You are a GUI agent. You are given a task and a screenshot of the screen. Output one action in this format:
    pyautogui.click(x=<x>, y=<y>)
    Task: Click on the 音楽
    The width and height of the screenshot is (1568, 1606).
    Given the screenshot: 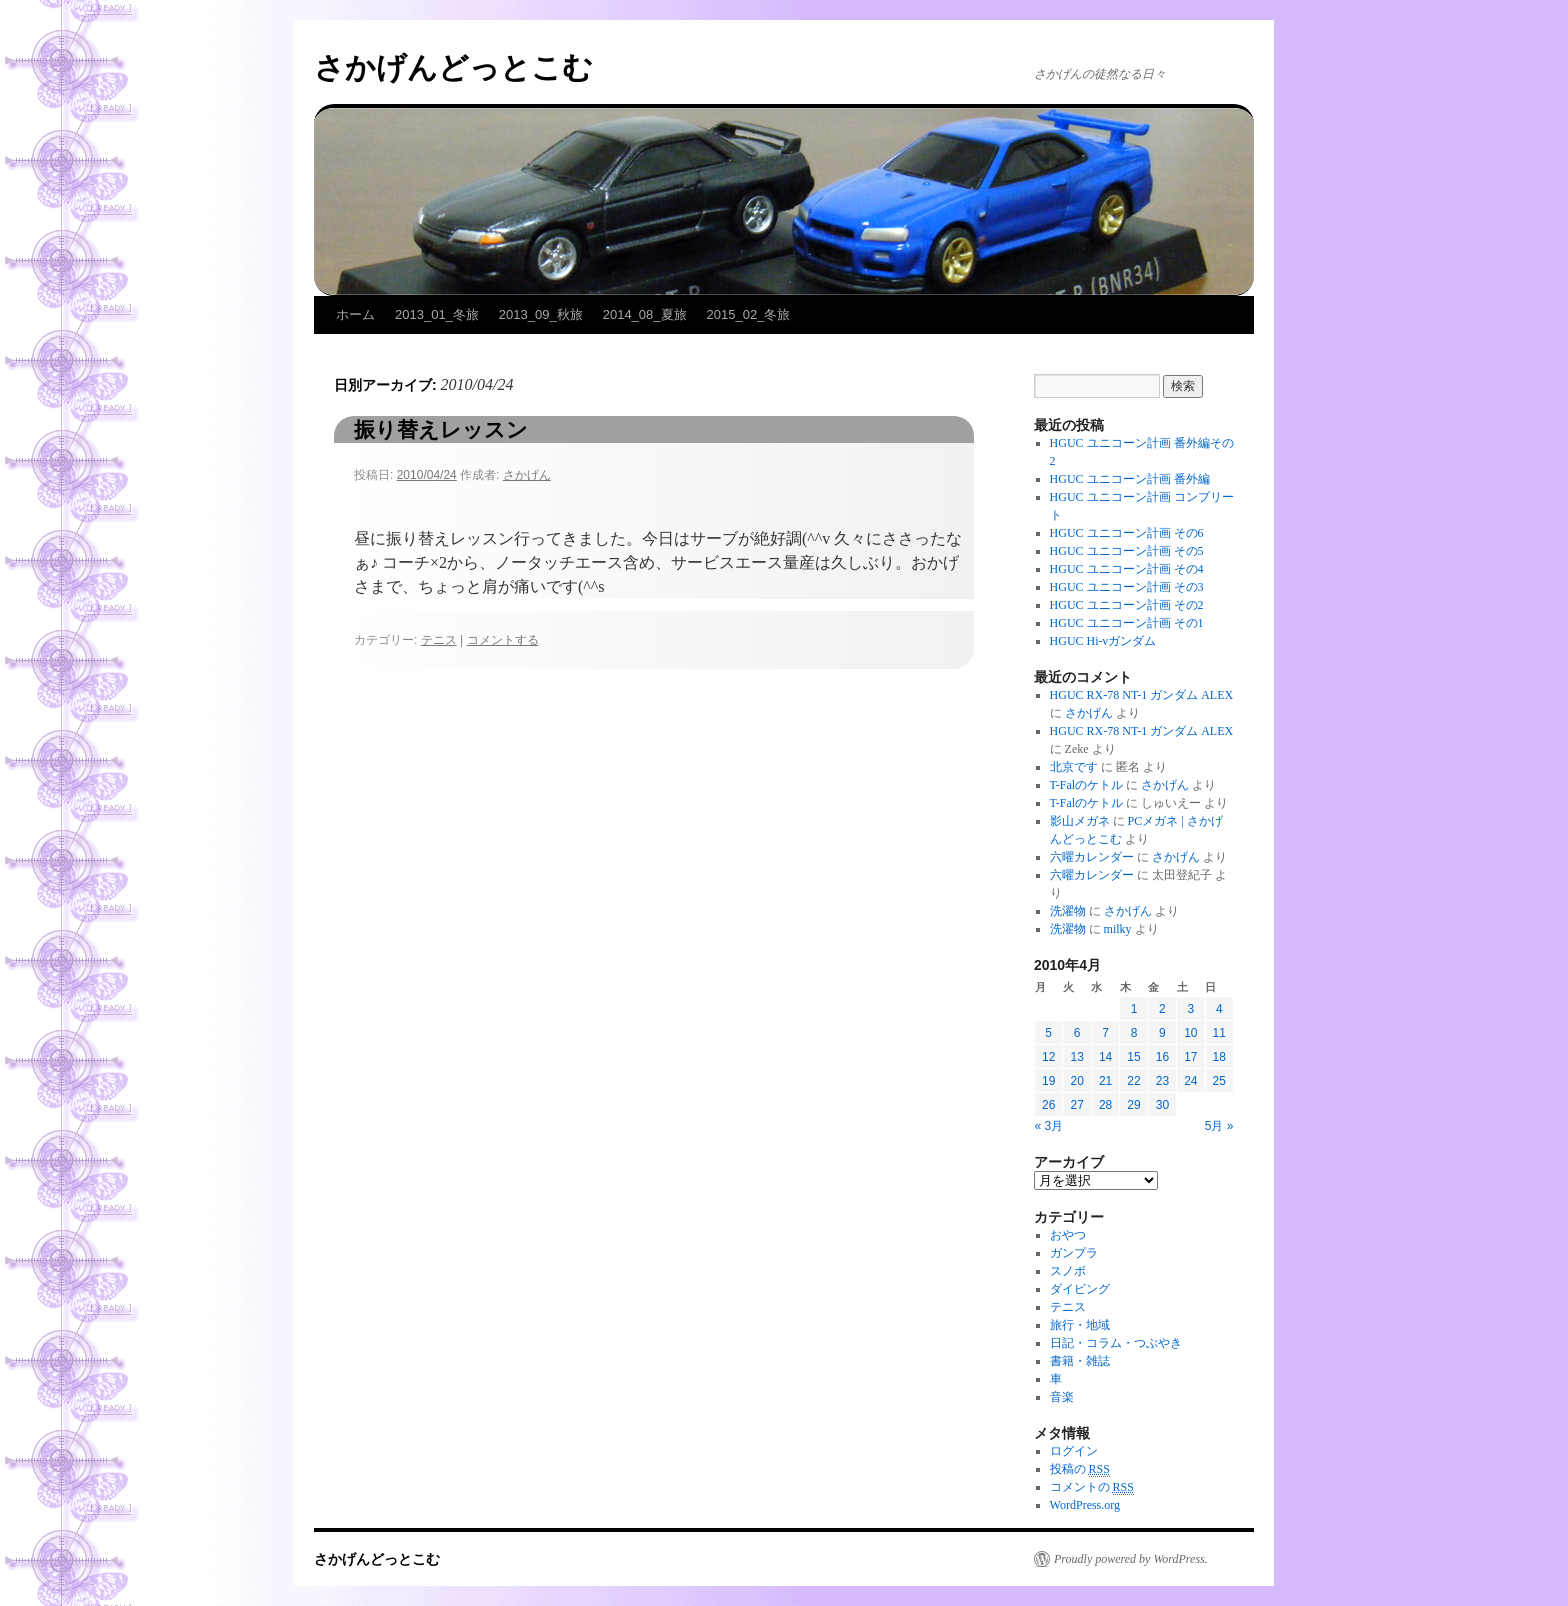 What is the action you would take?
    pyautogui.click(x=1062, y=1397)
    